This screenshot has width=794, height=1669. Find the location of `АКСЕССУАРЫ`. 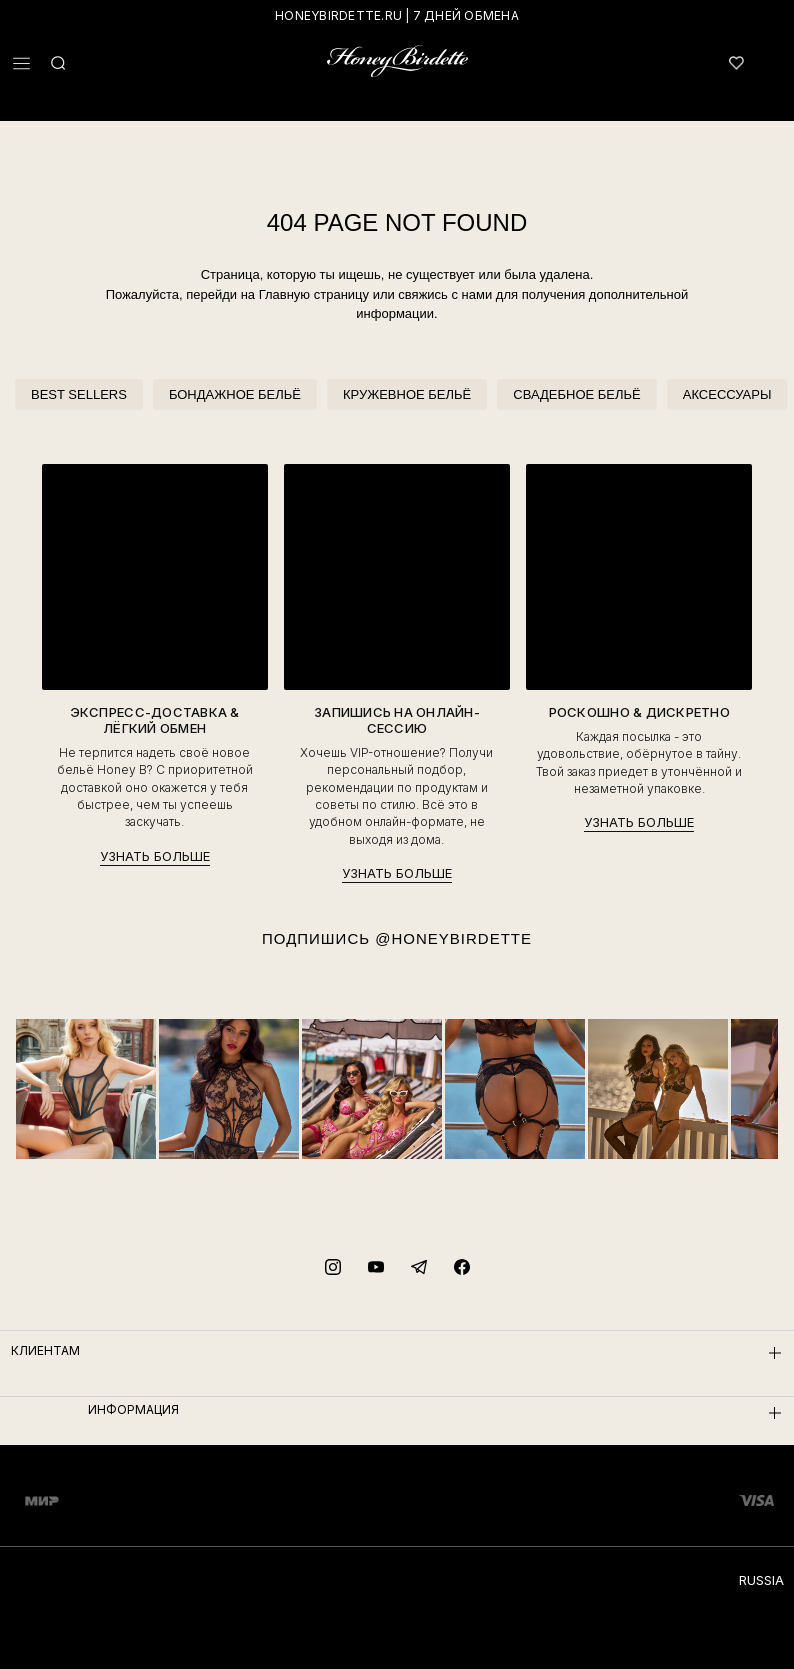

АКСЕССУАРЫ is located at coordinates (727, 394).